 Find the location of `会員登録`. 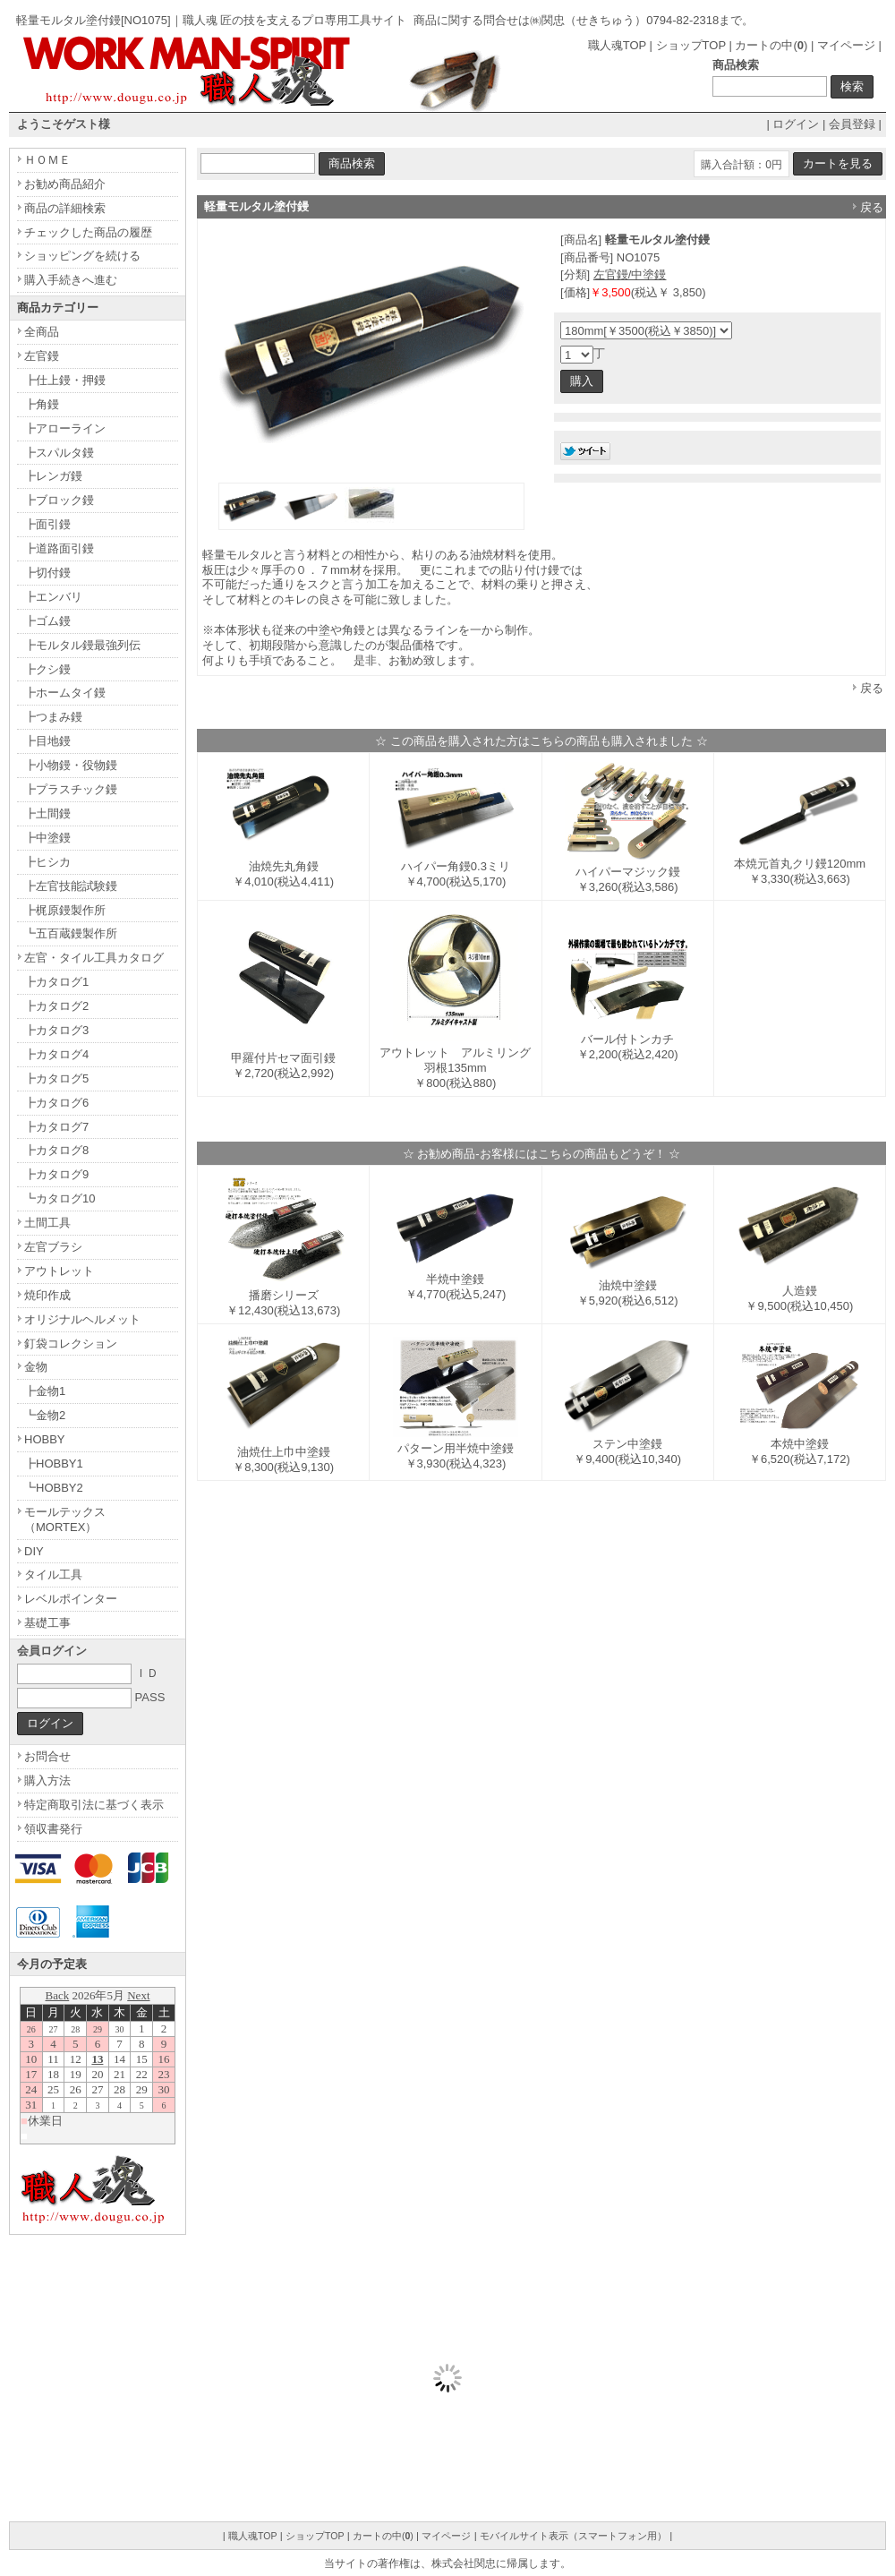

会員登録 is located at coordinates (852, 124).